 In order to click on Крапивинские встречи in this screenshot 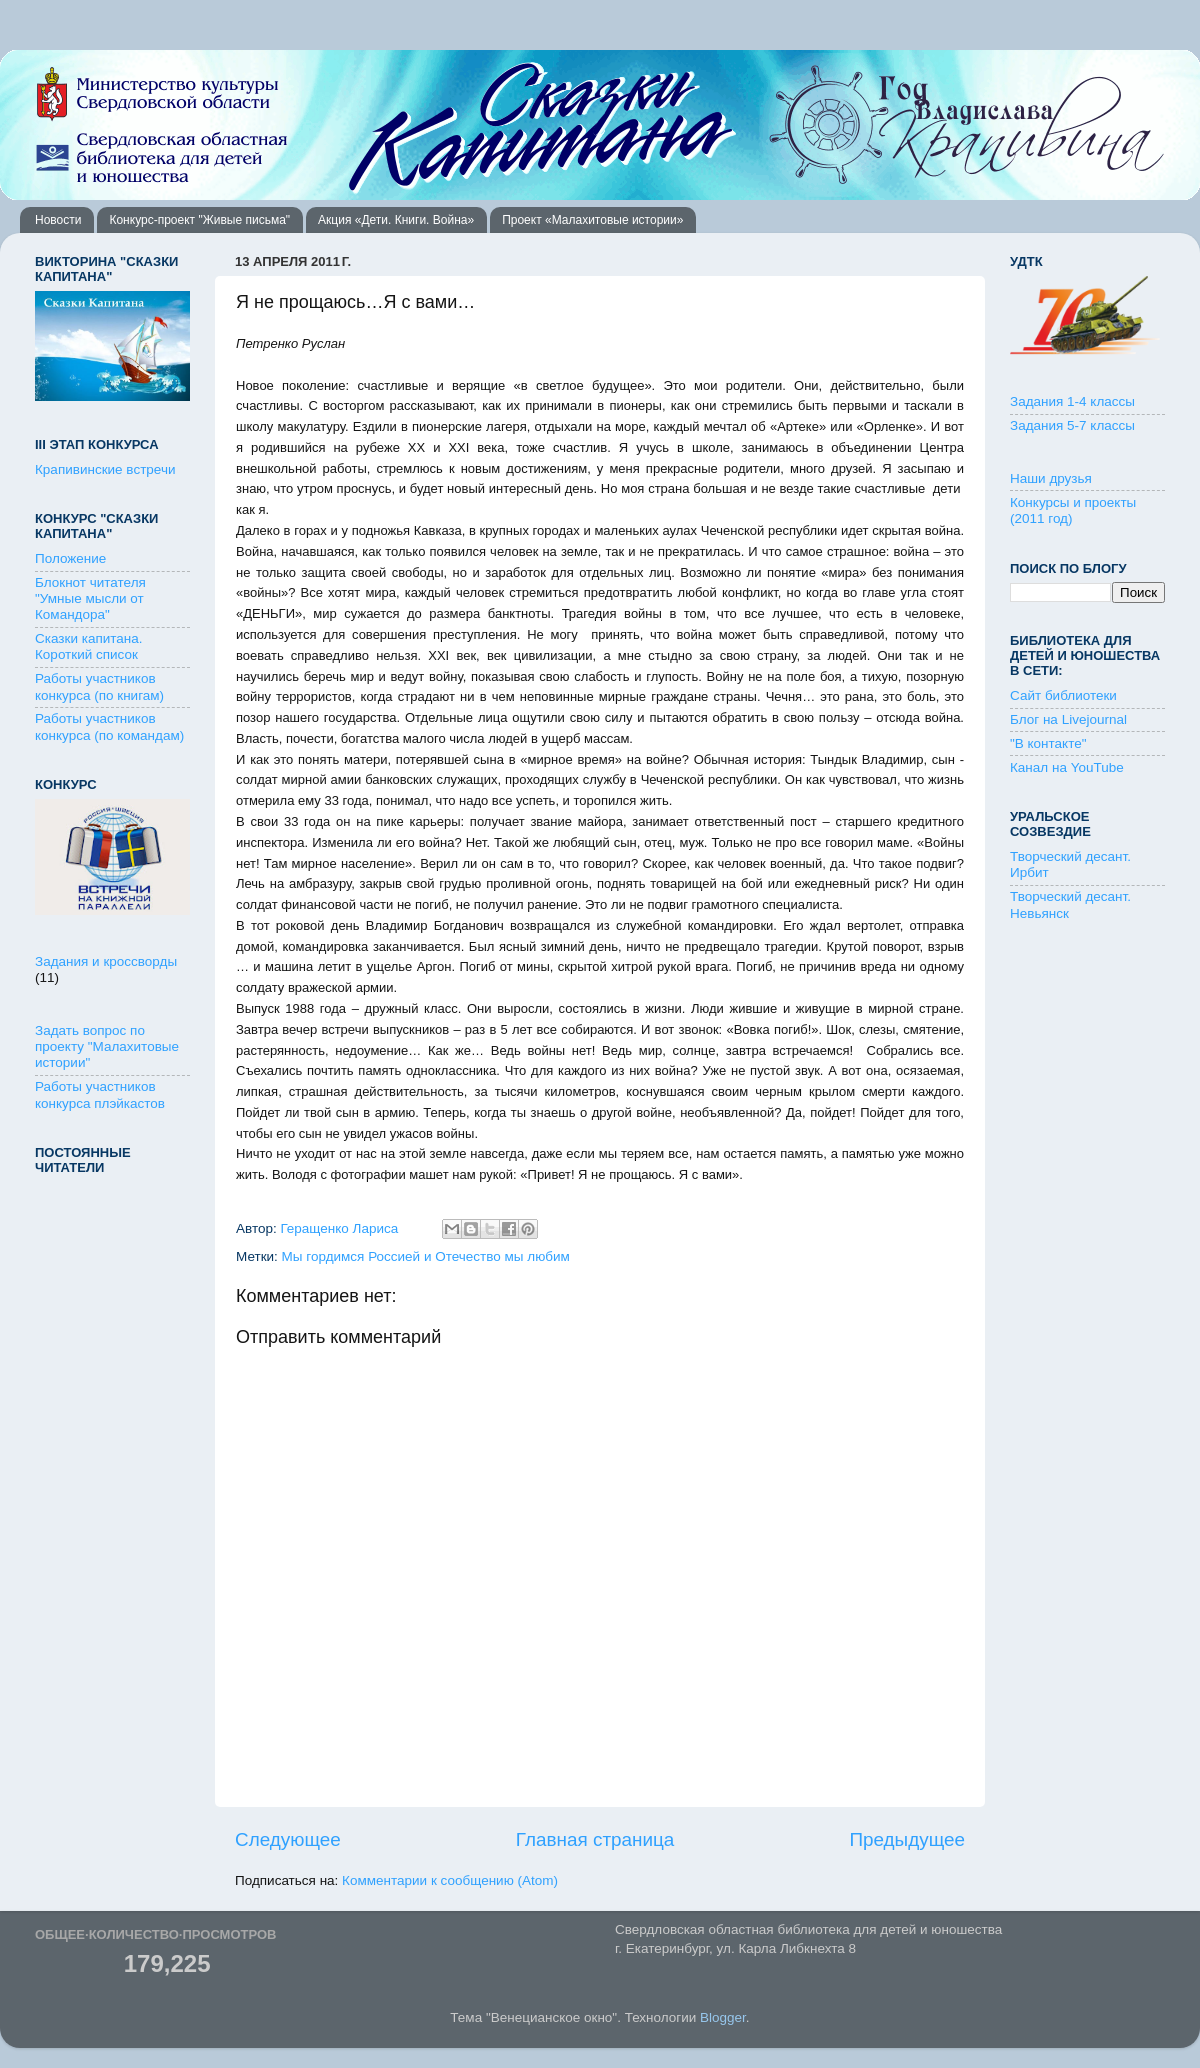, I will do `click(105, 469)`.